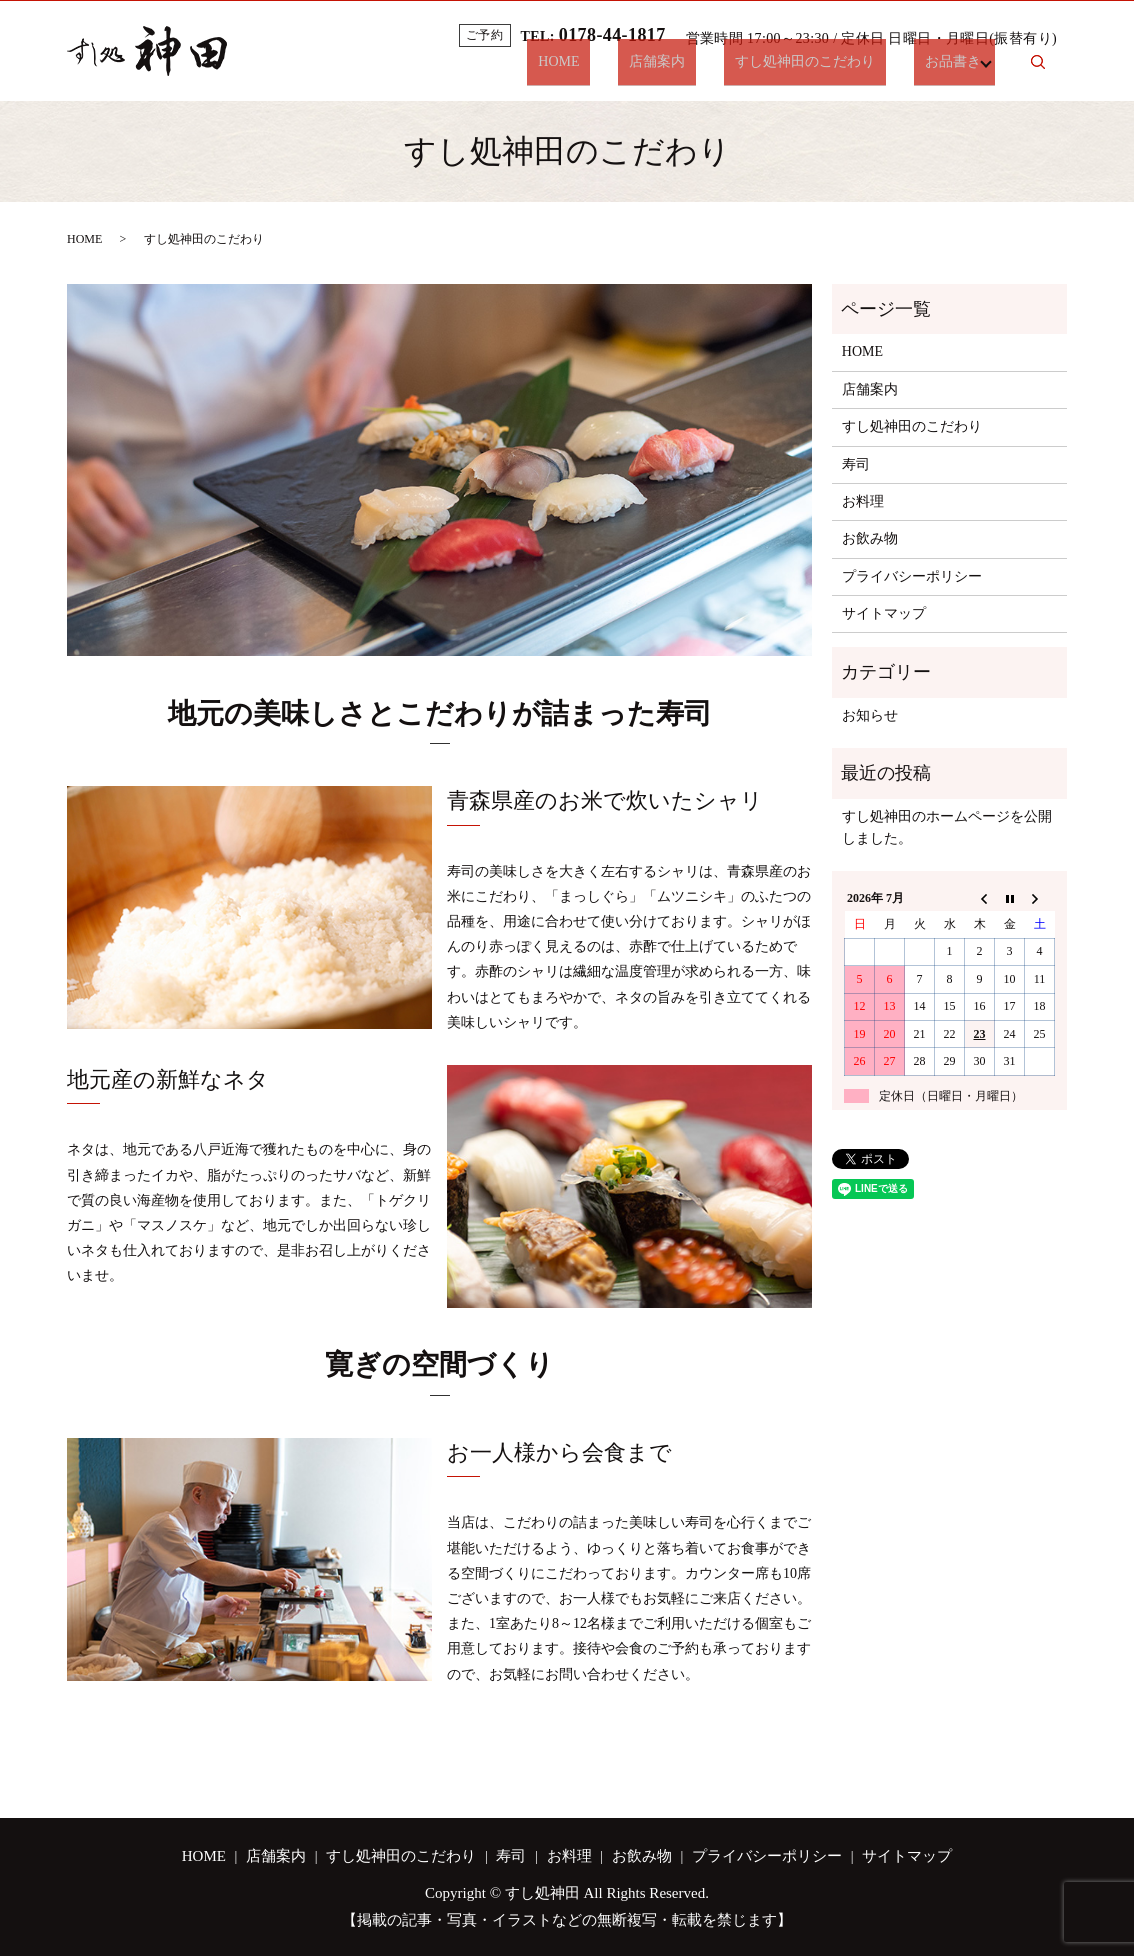  Describe the element at coordinates (953, 69) in the screenshot. I see `お品書き` at that location.